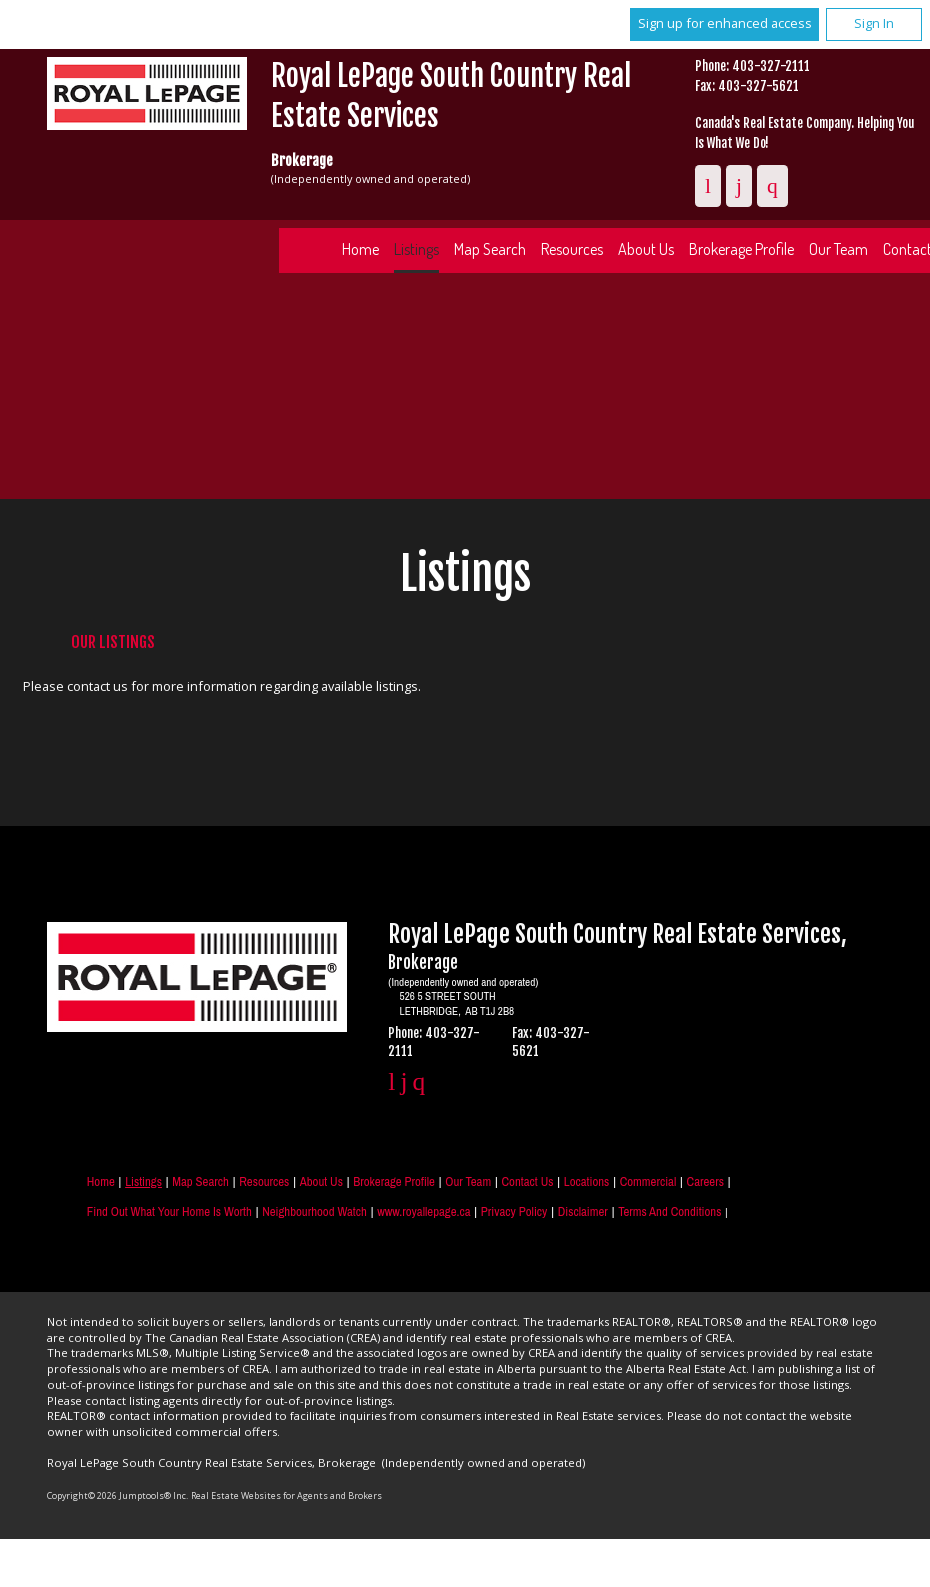 This screenshot has height=1587, width=930. What do you see at coordinates (117, 1495) in the screenshot?
I see `Copyright© 2026 Jumptools® Inc.` at bounding box center [117, 1495].